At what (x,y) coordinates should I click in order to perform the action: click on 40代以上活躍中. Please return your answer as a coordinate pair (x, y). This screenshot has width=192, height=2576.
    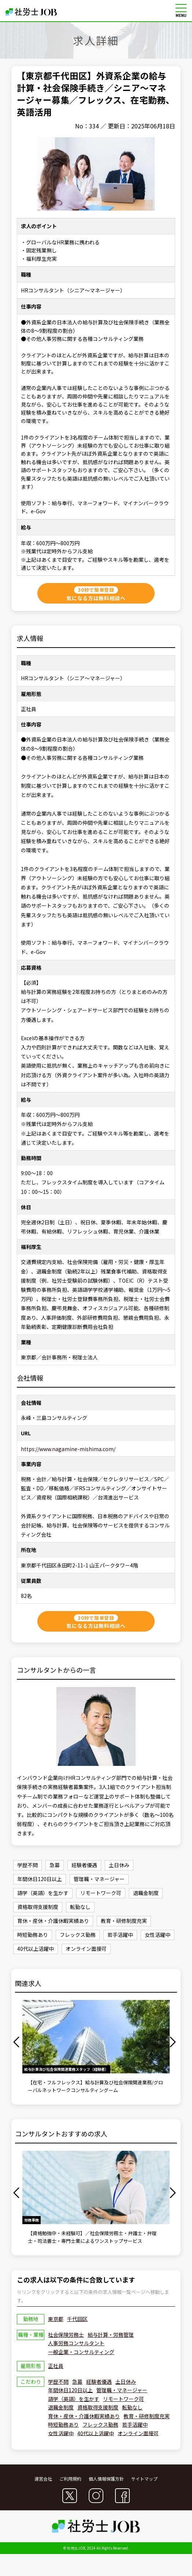
    Looking at the image, I should click on (95, 2433).